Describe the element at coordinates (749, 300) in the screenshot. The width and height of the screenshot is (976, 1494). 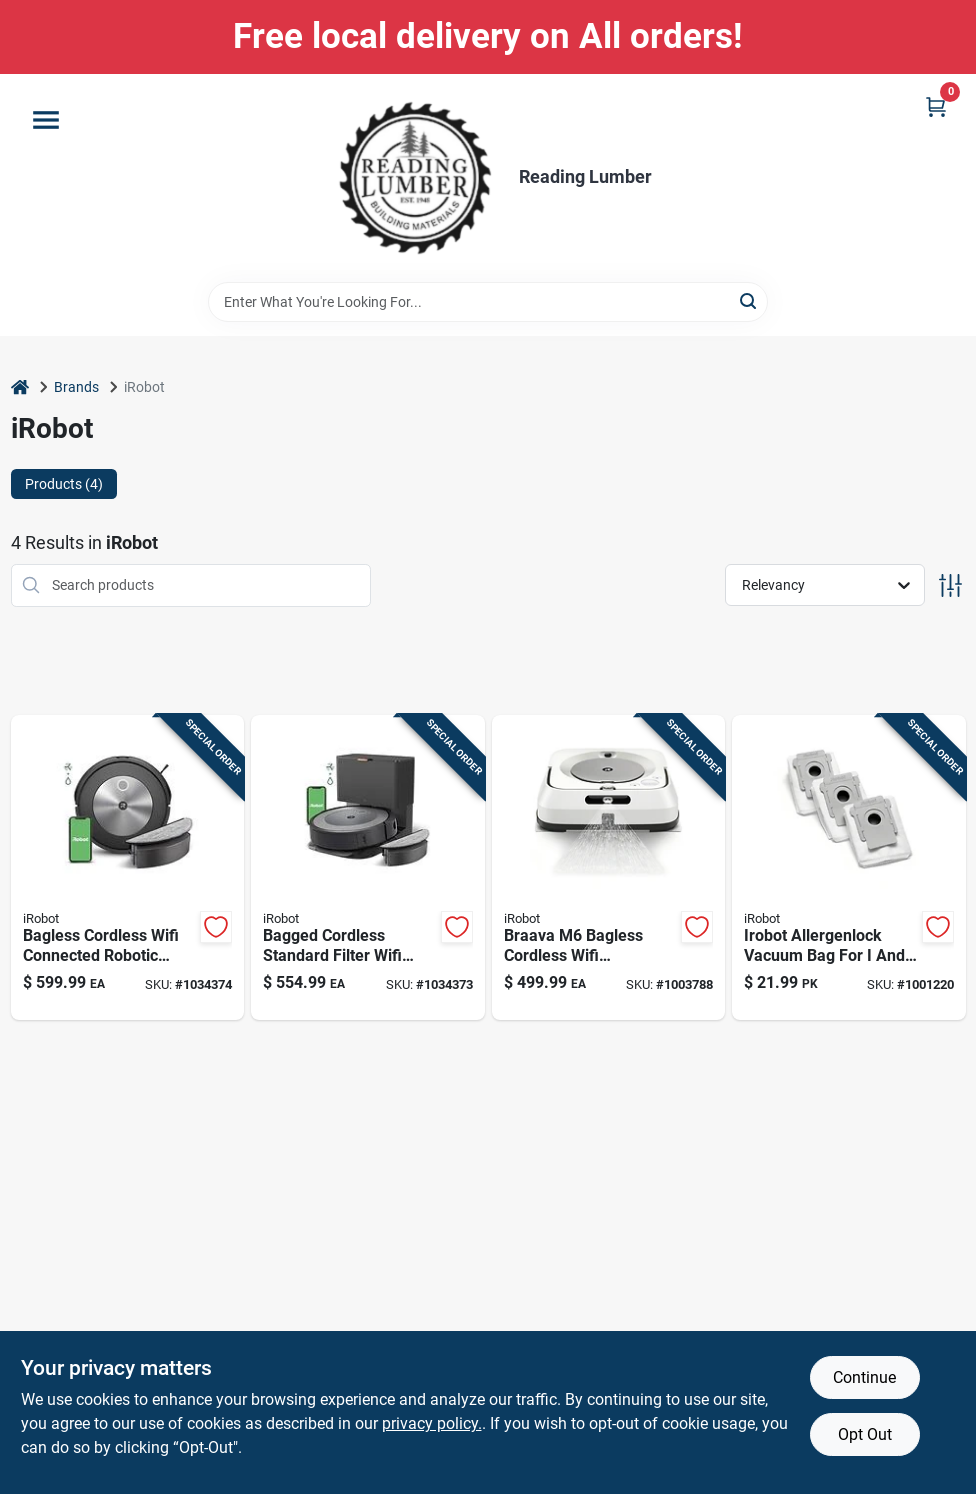
I see `[Search]` at that location.